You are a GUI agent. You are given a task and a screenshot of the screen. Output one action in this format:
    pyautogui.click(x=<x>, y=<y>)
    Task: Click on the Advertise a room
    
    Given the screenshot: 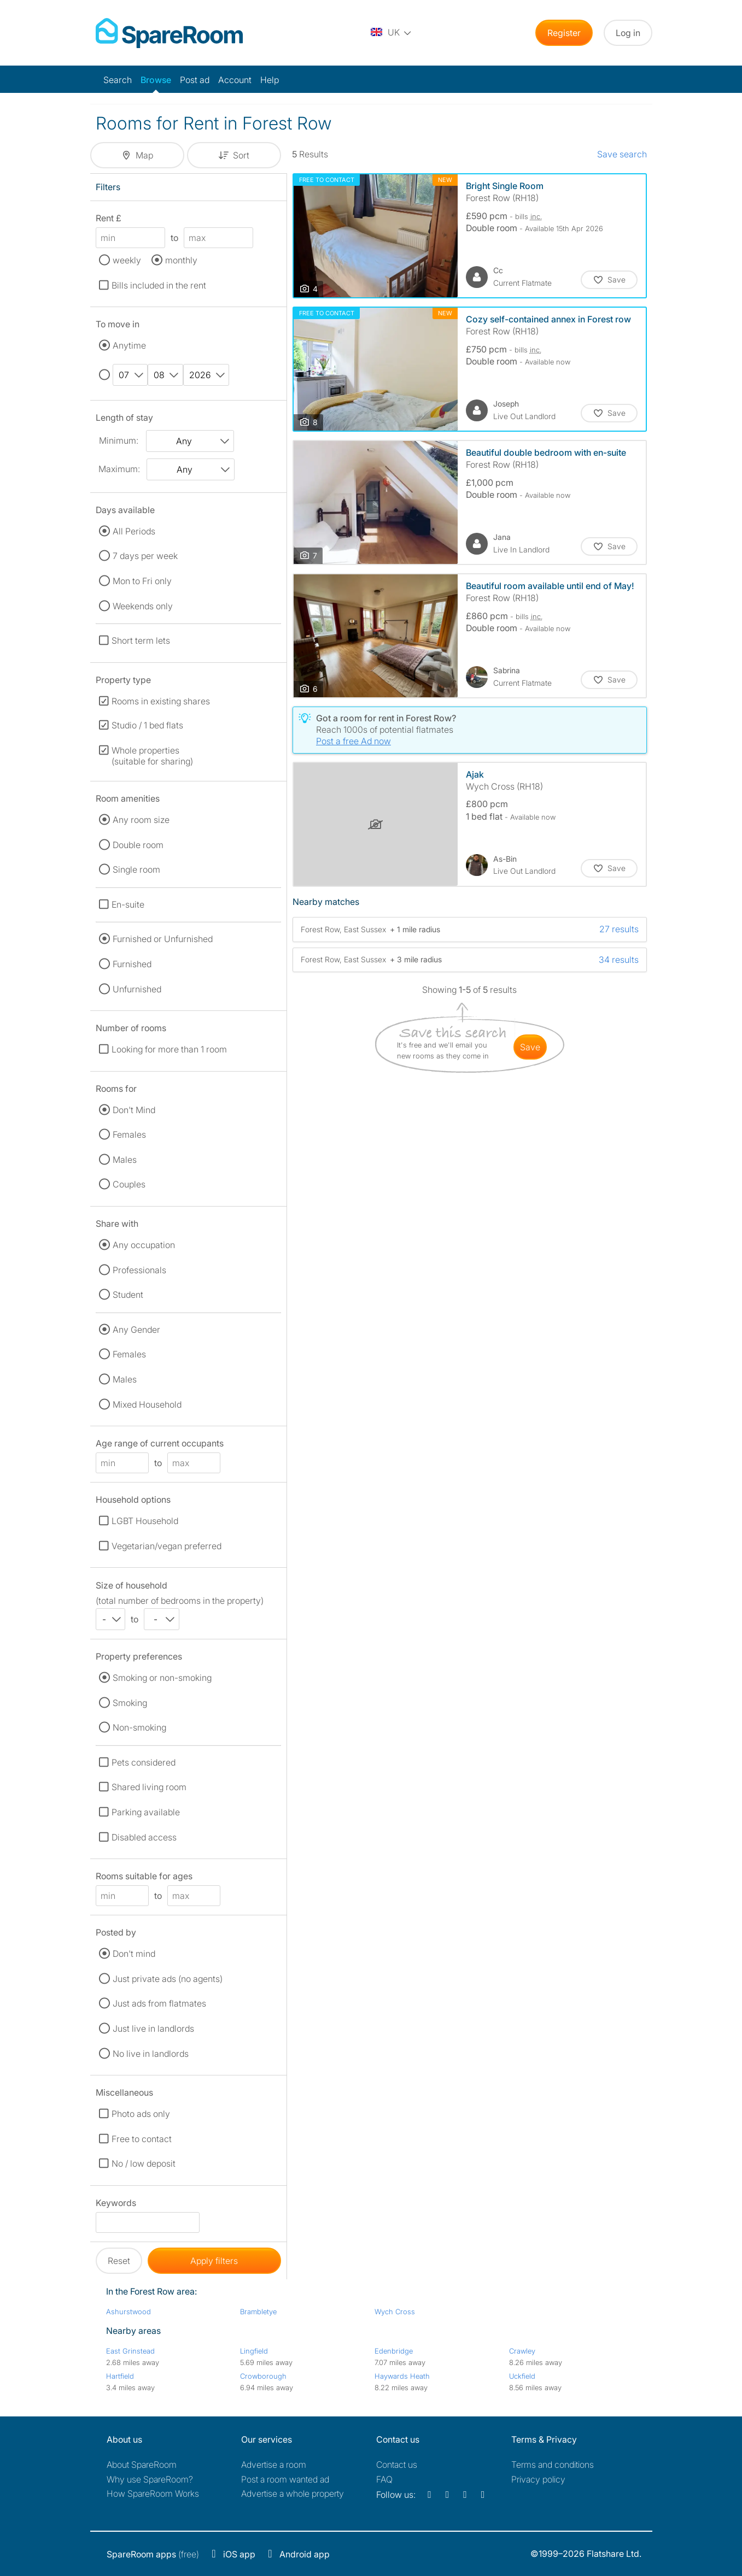 What is the action you would take?
    pyautogui.click(x=273, y=2464)
    